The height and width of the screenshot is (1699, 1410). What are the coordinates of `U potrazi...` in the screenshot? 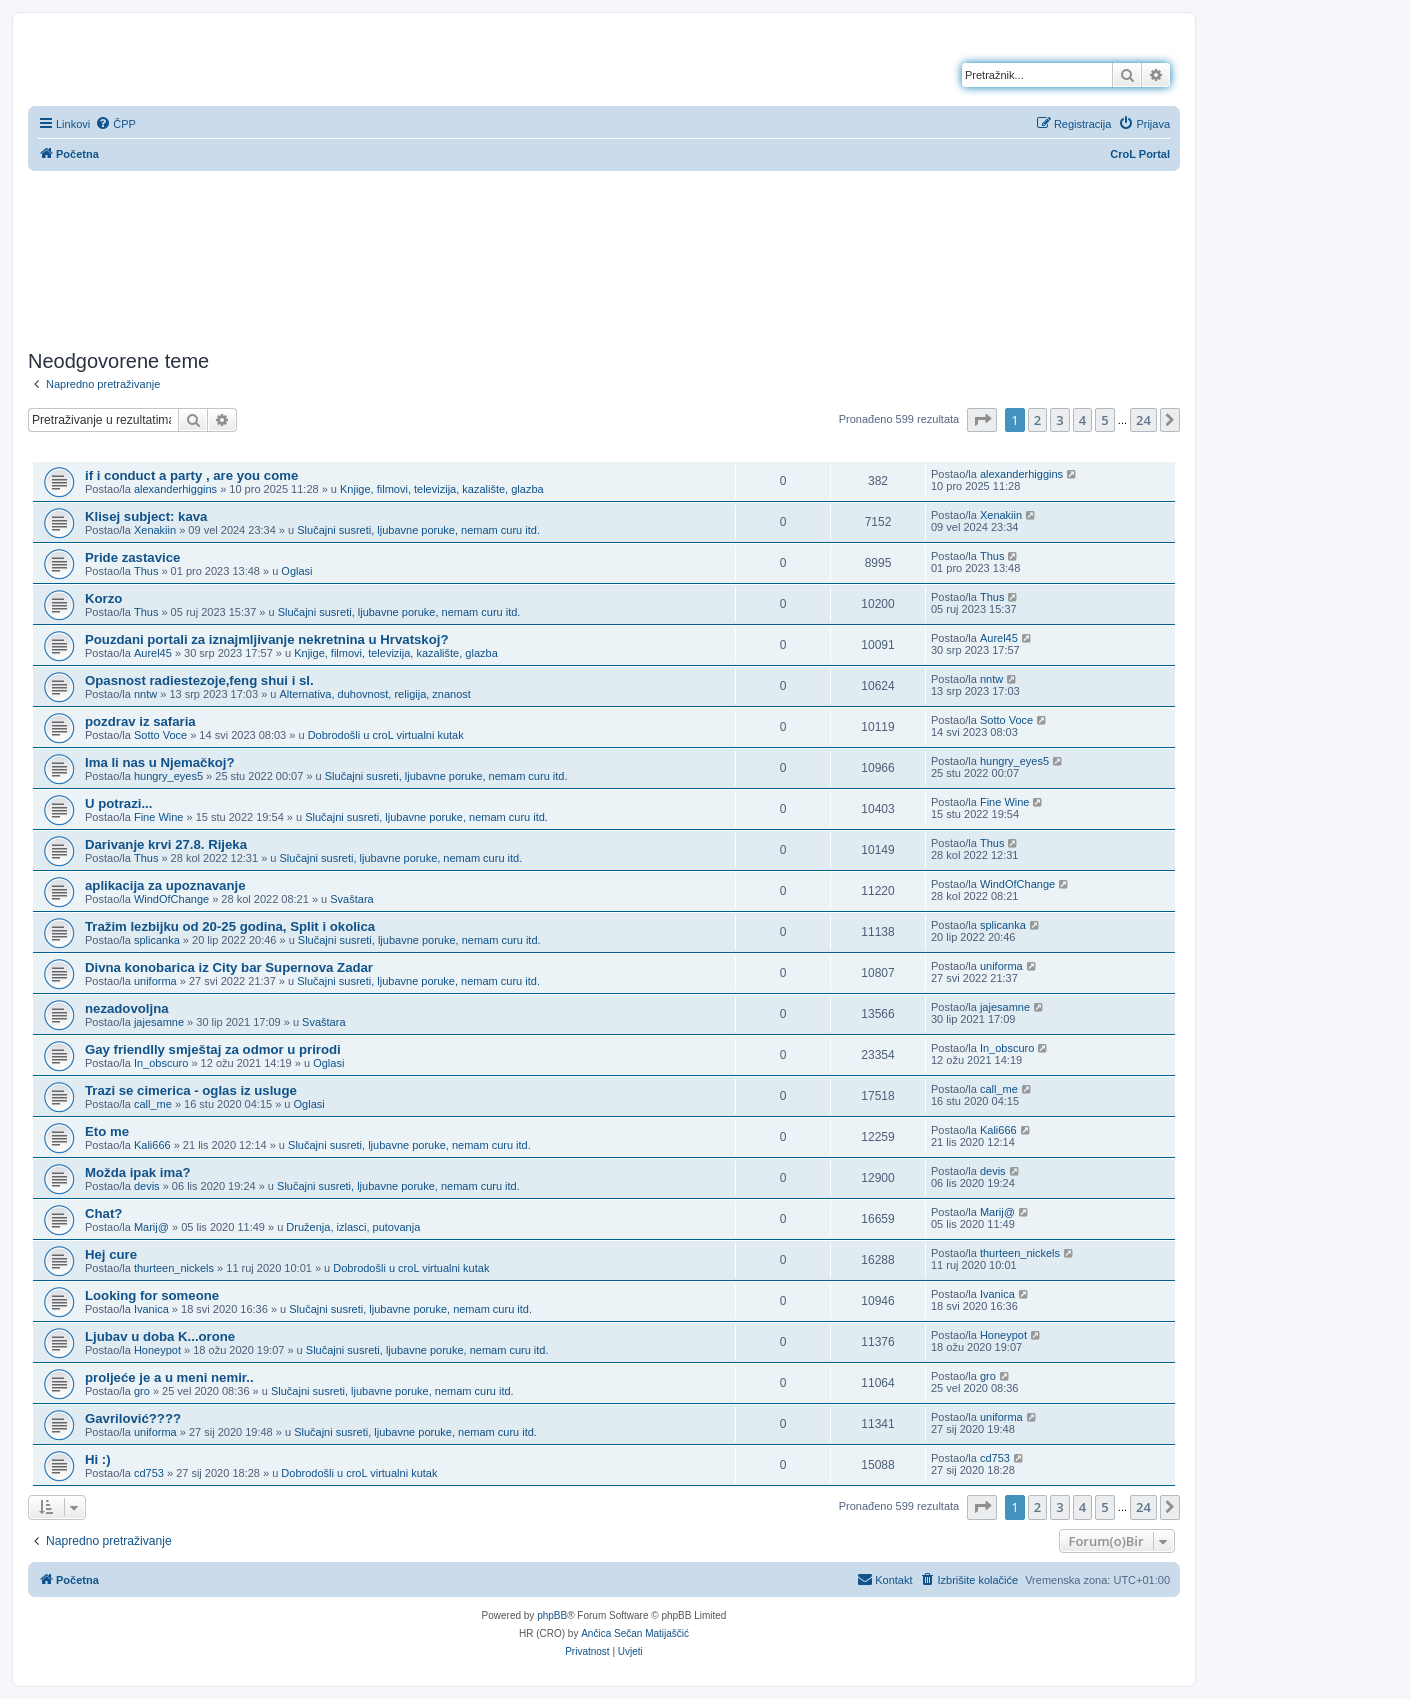 It's located at (118, 803).